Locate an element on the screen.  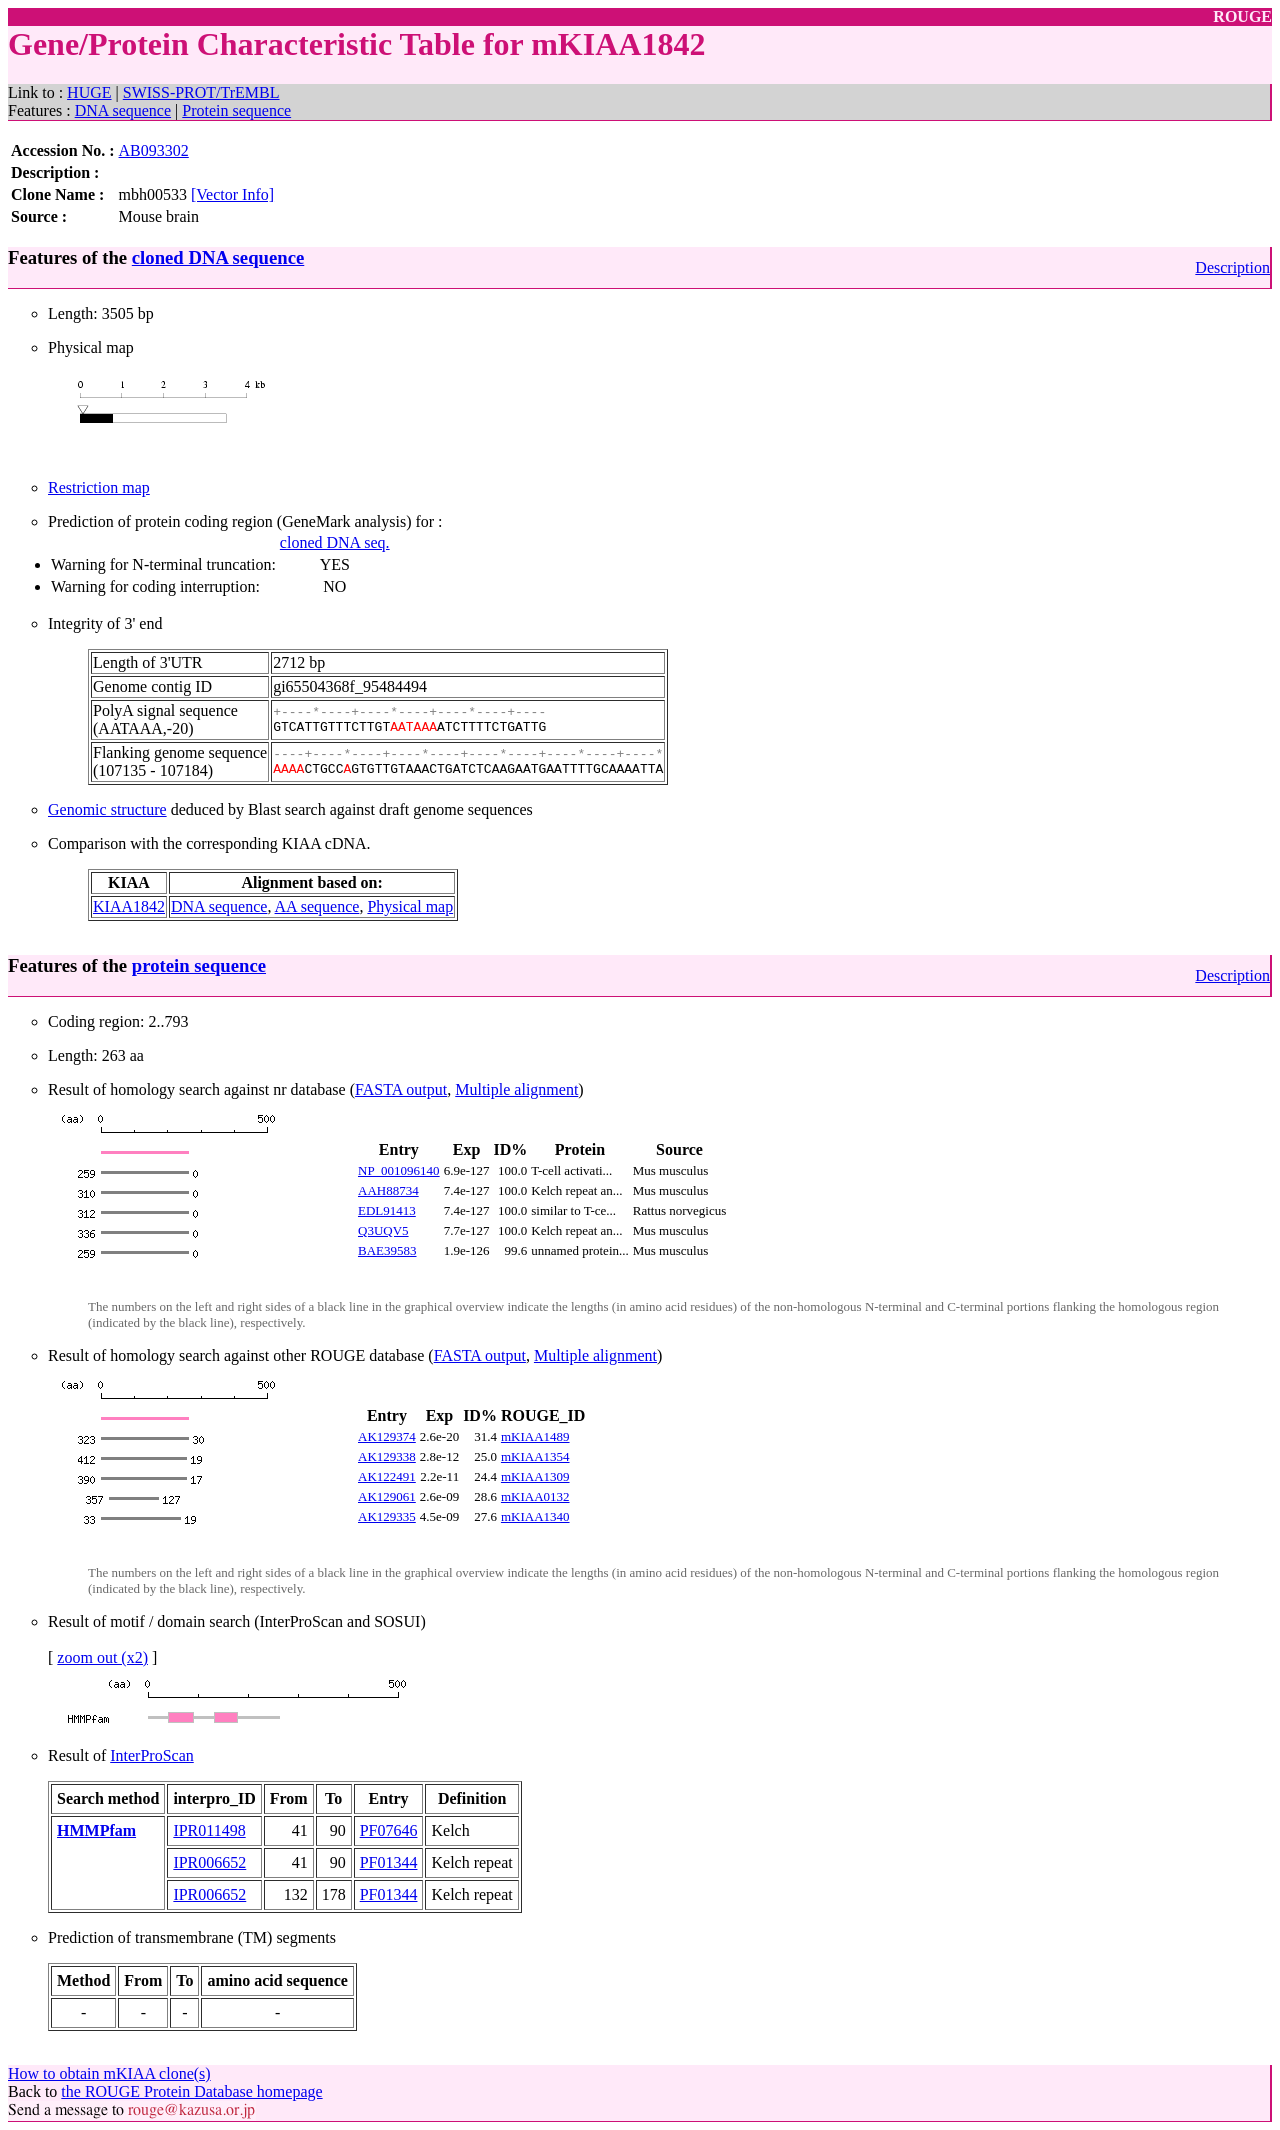
AK129374 is located at coordinates (387, 1436).